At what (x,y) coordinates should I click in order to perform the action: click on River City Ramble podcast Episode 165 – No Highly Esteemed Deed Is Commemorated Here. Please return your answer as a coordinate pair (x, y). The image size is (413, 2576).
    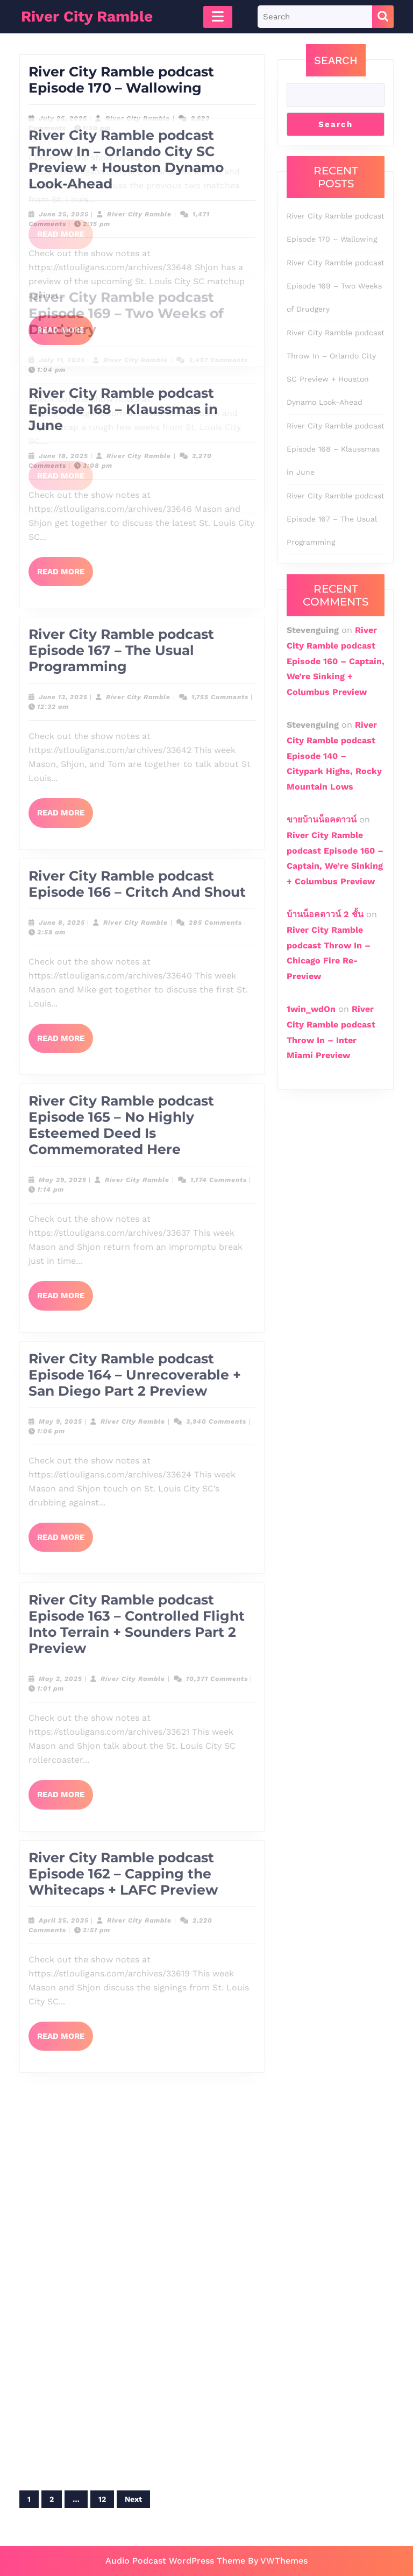
    Looking at the image, I should click on (121, 533).